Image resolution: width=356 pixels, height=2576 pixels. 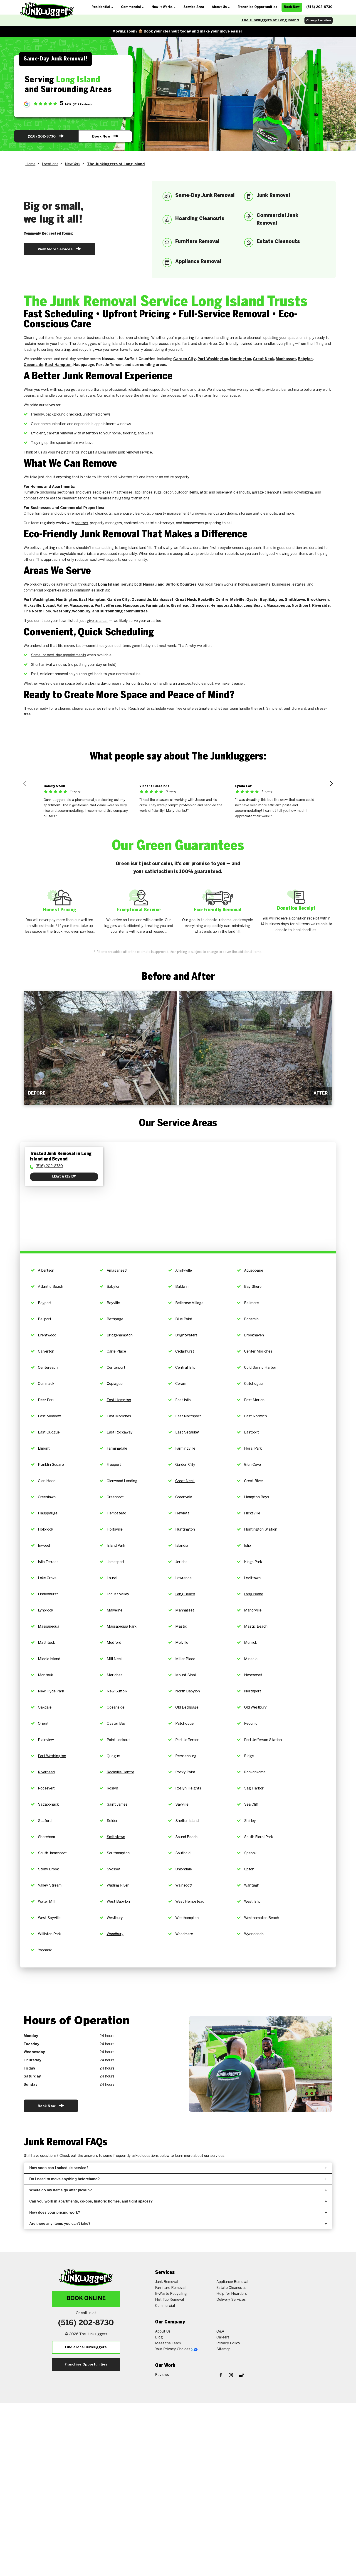 What do you see at coordinates (270, 20) in the screenshot?
I see `The Junkluggers of Long Island` at bounding box center [270, 20].